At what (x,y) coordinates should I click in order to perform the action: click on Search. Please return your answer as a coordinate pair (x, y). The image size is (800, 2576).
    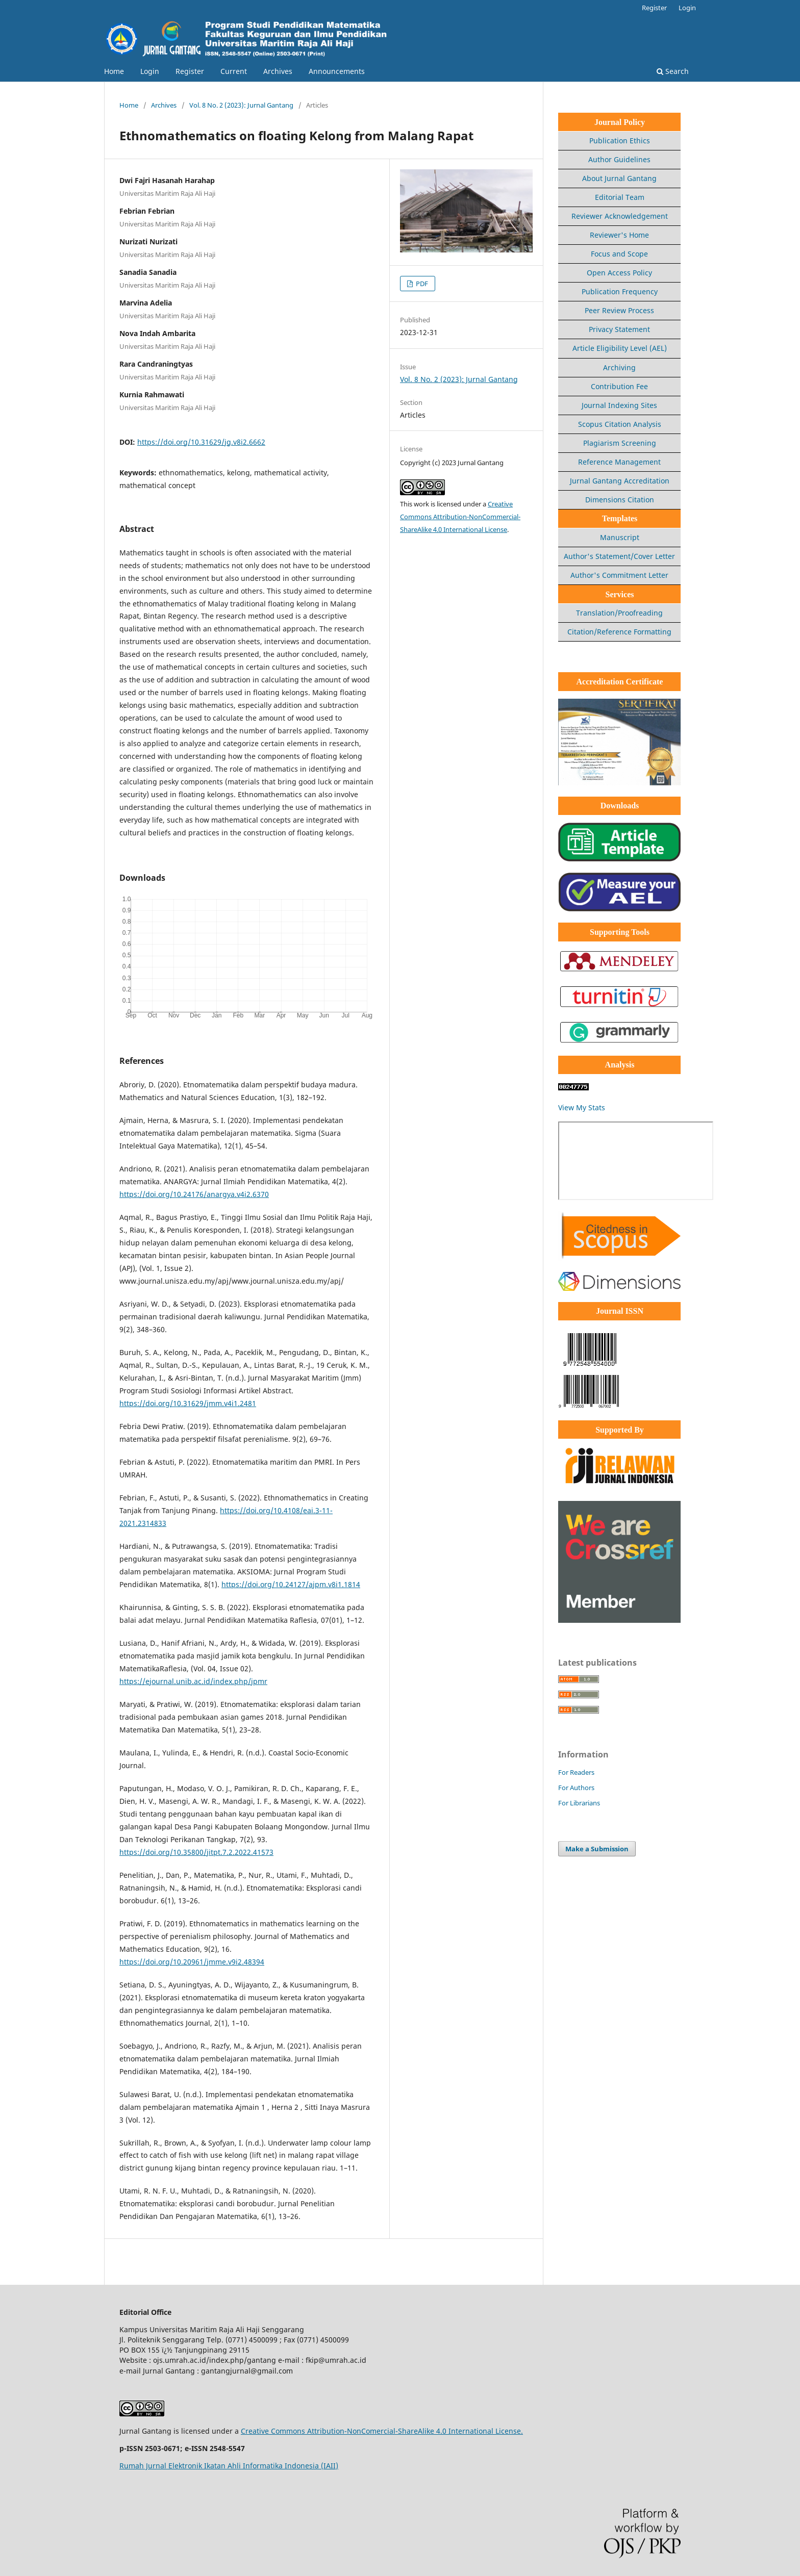
    Looking at the image, I should click on (673, 71).